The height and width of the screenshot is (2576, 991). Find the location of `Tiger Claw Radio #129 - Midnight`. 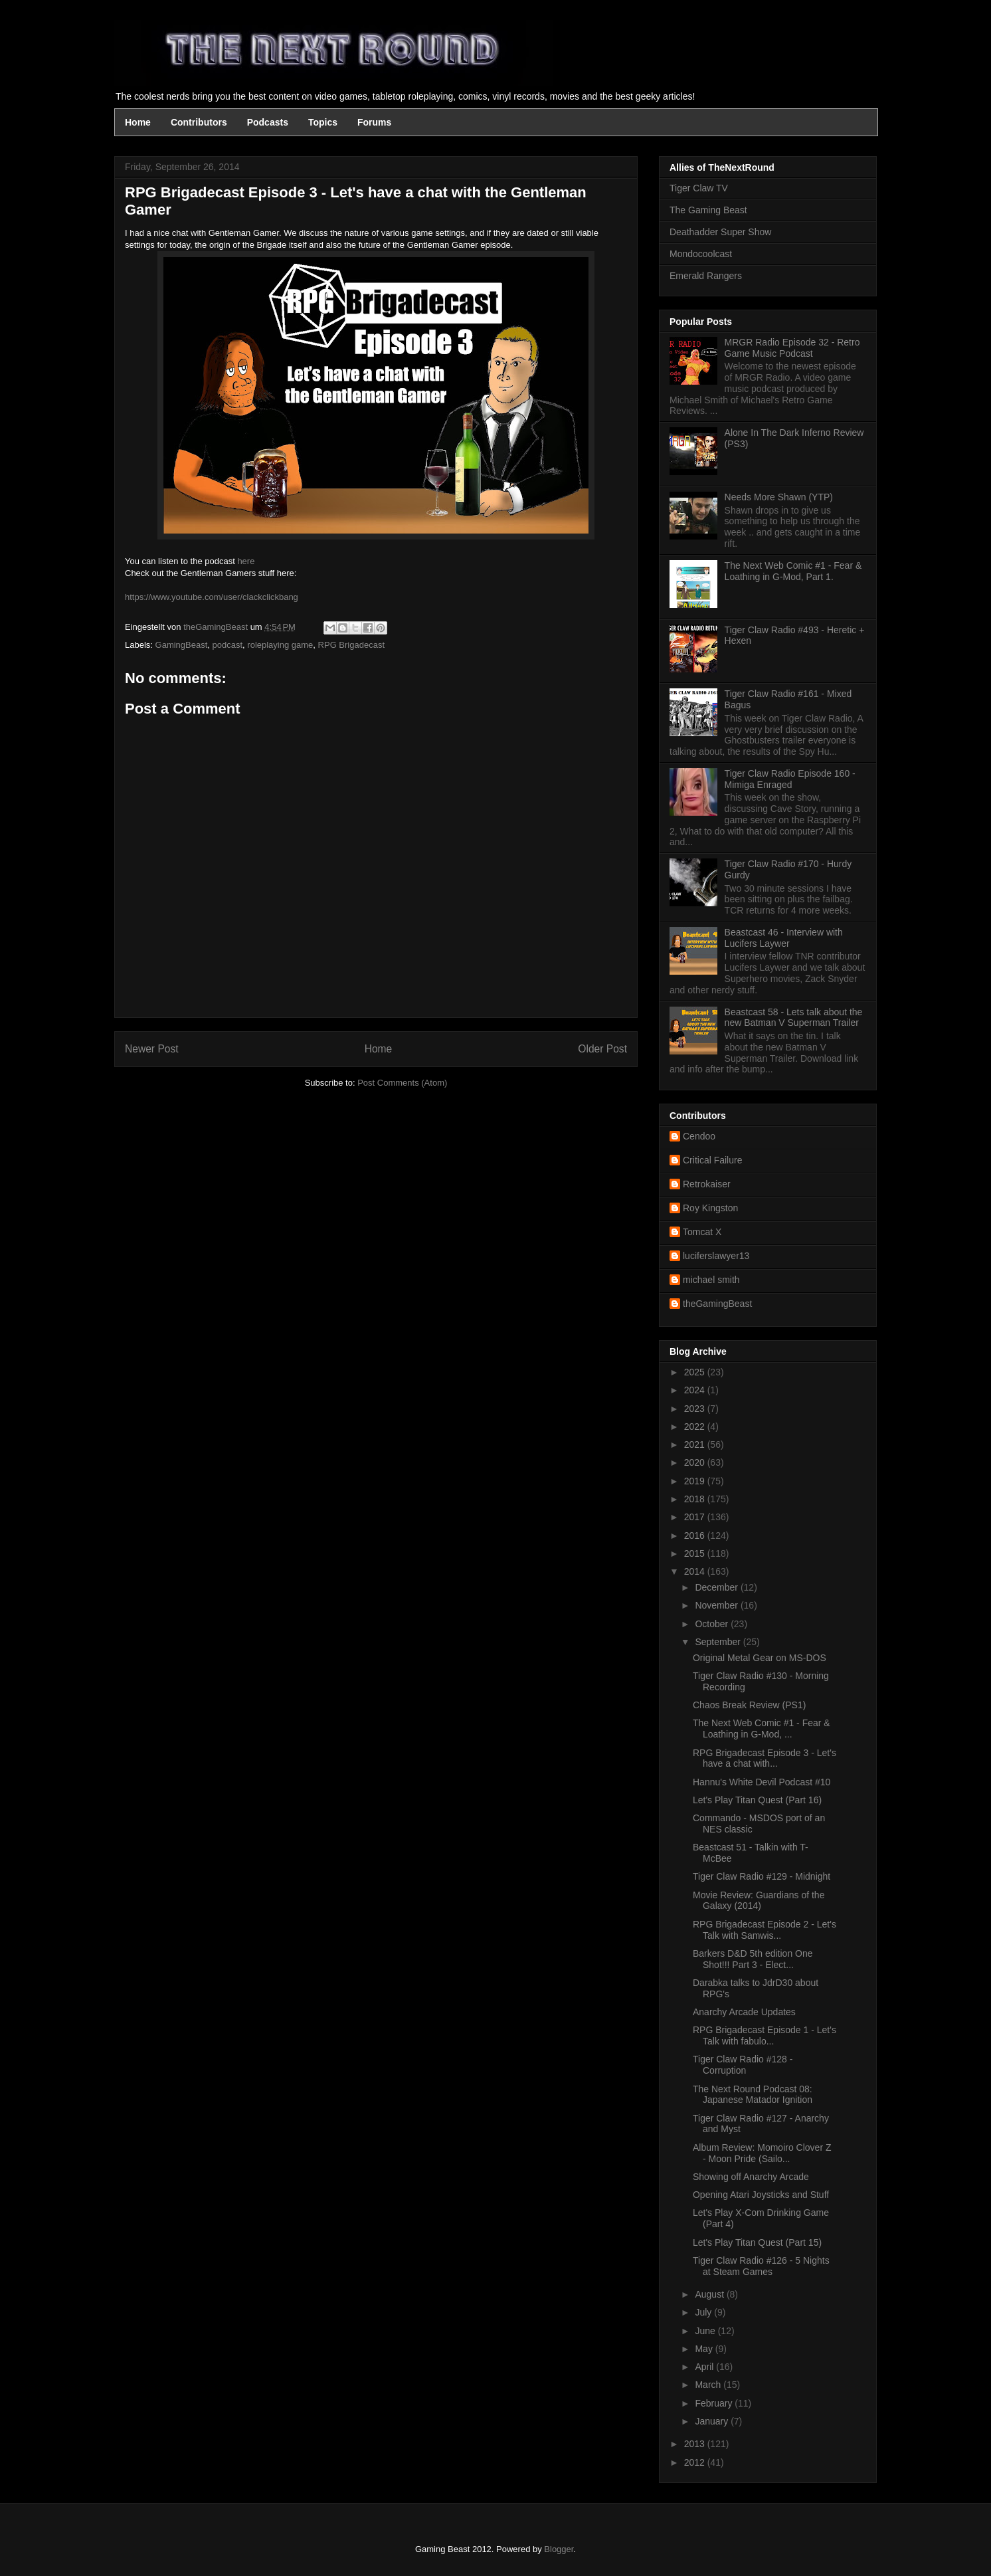

Tiger Claw Radio #129 - Midnight is located at coordinates (761, 1876).